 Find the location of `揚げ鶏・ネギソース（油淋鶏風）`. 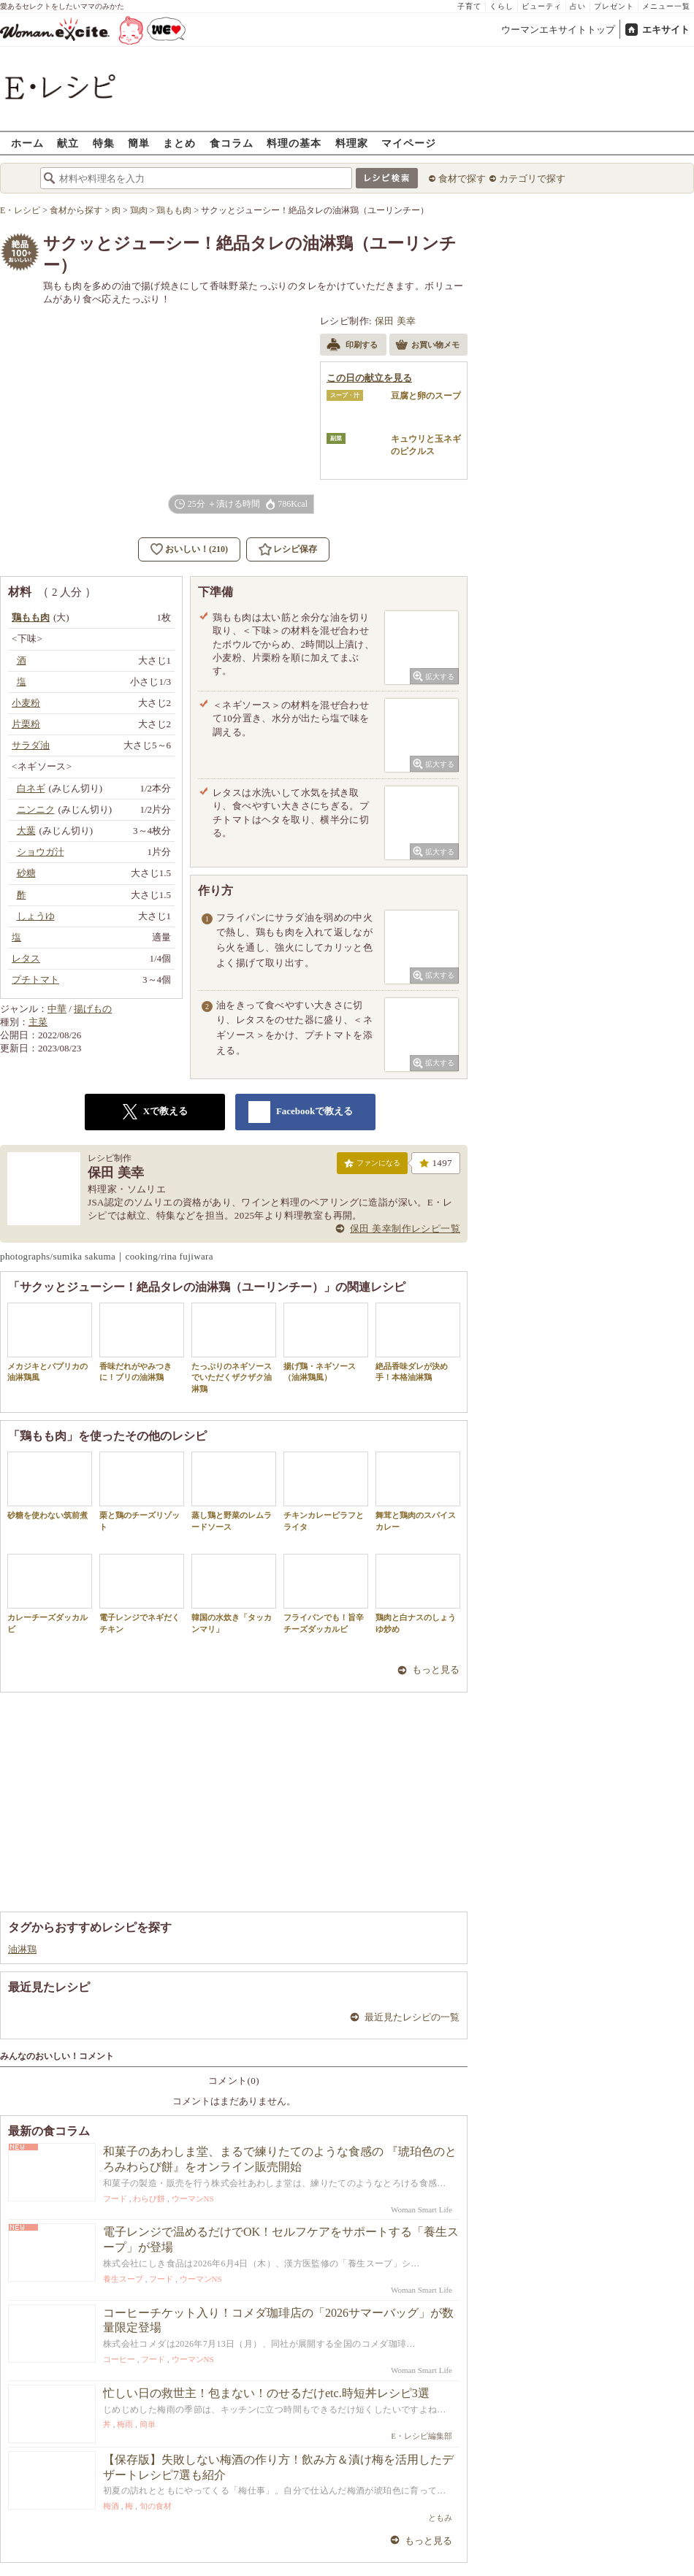

揚げ鶏・ネギソース（油淋鶏風） is located at coordinates (325, 1342).